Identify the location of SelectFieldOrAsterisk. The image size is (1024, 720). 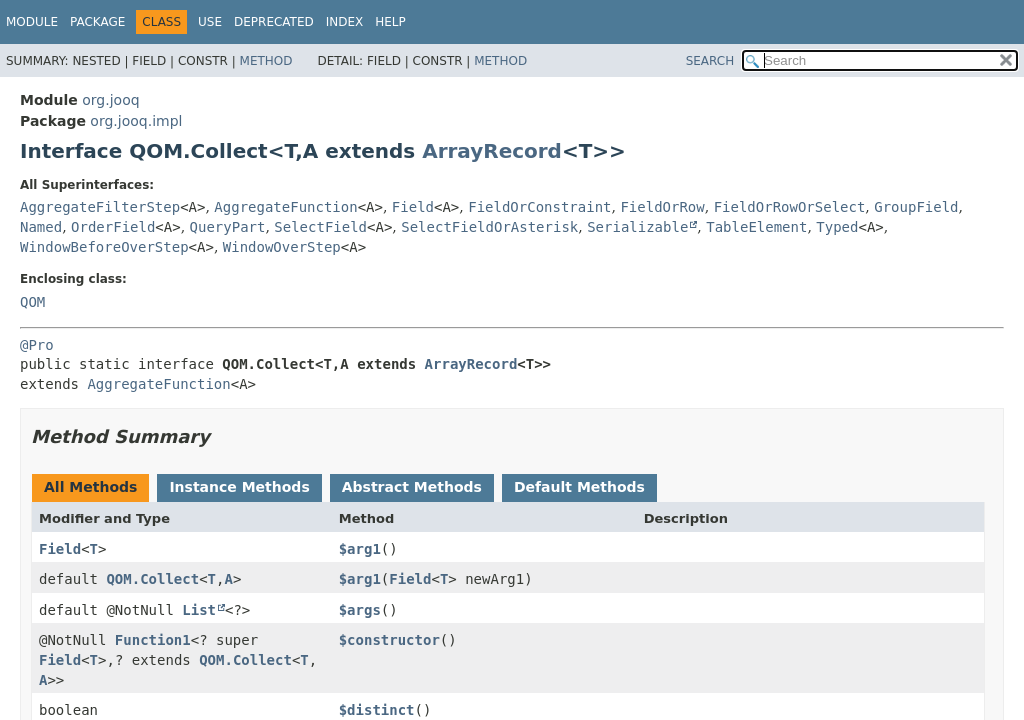
(489, 227).